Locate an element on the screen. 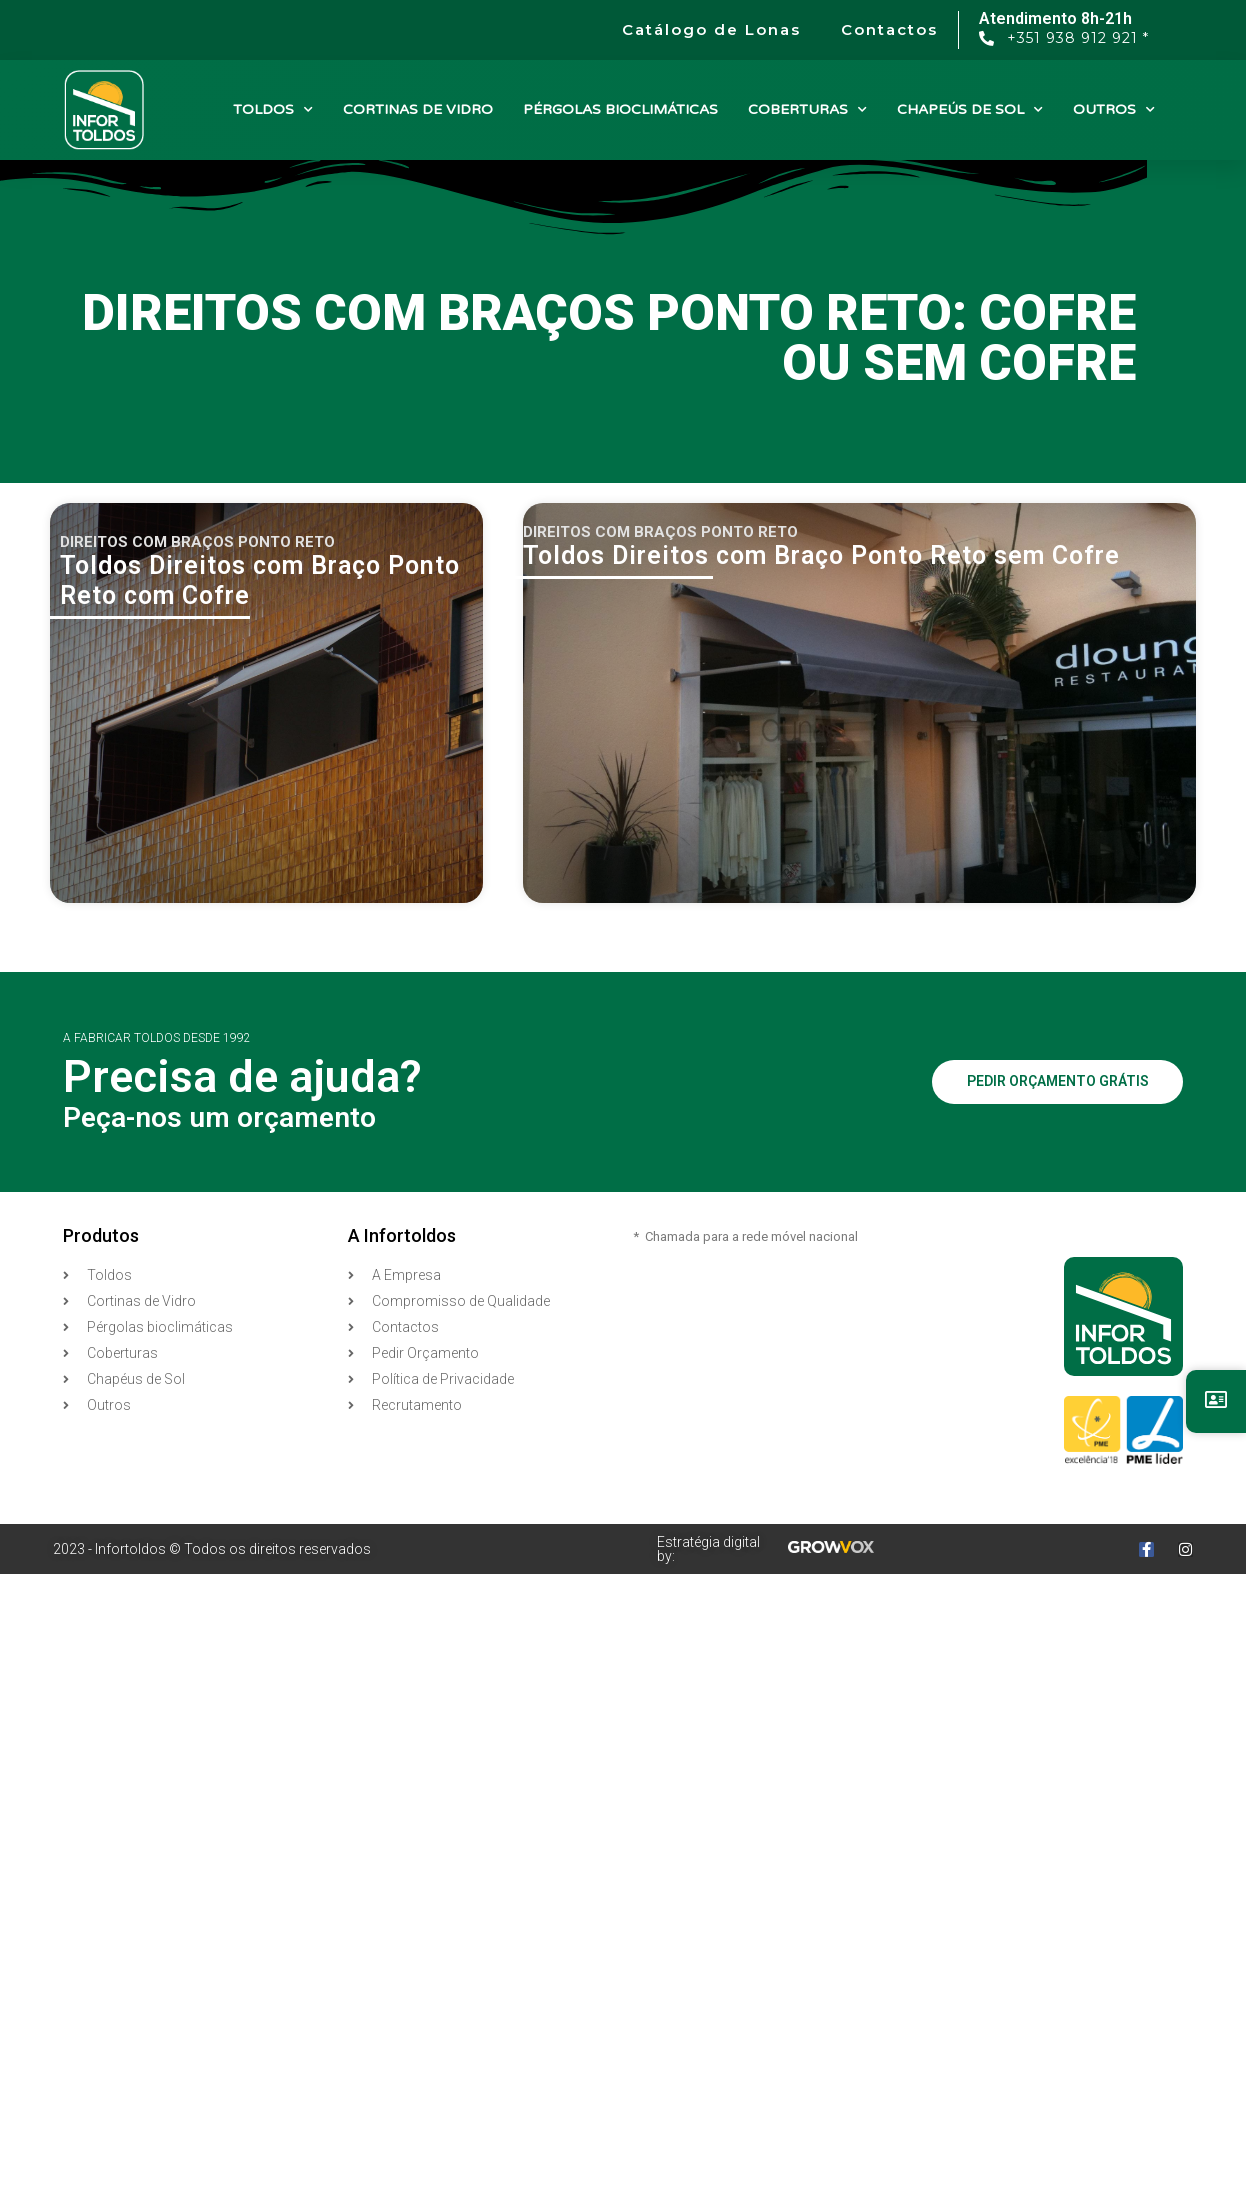 This screenshot has height=2204, width=1246. TOLDOS is located at coordinates (273, 110).